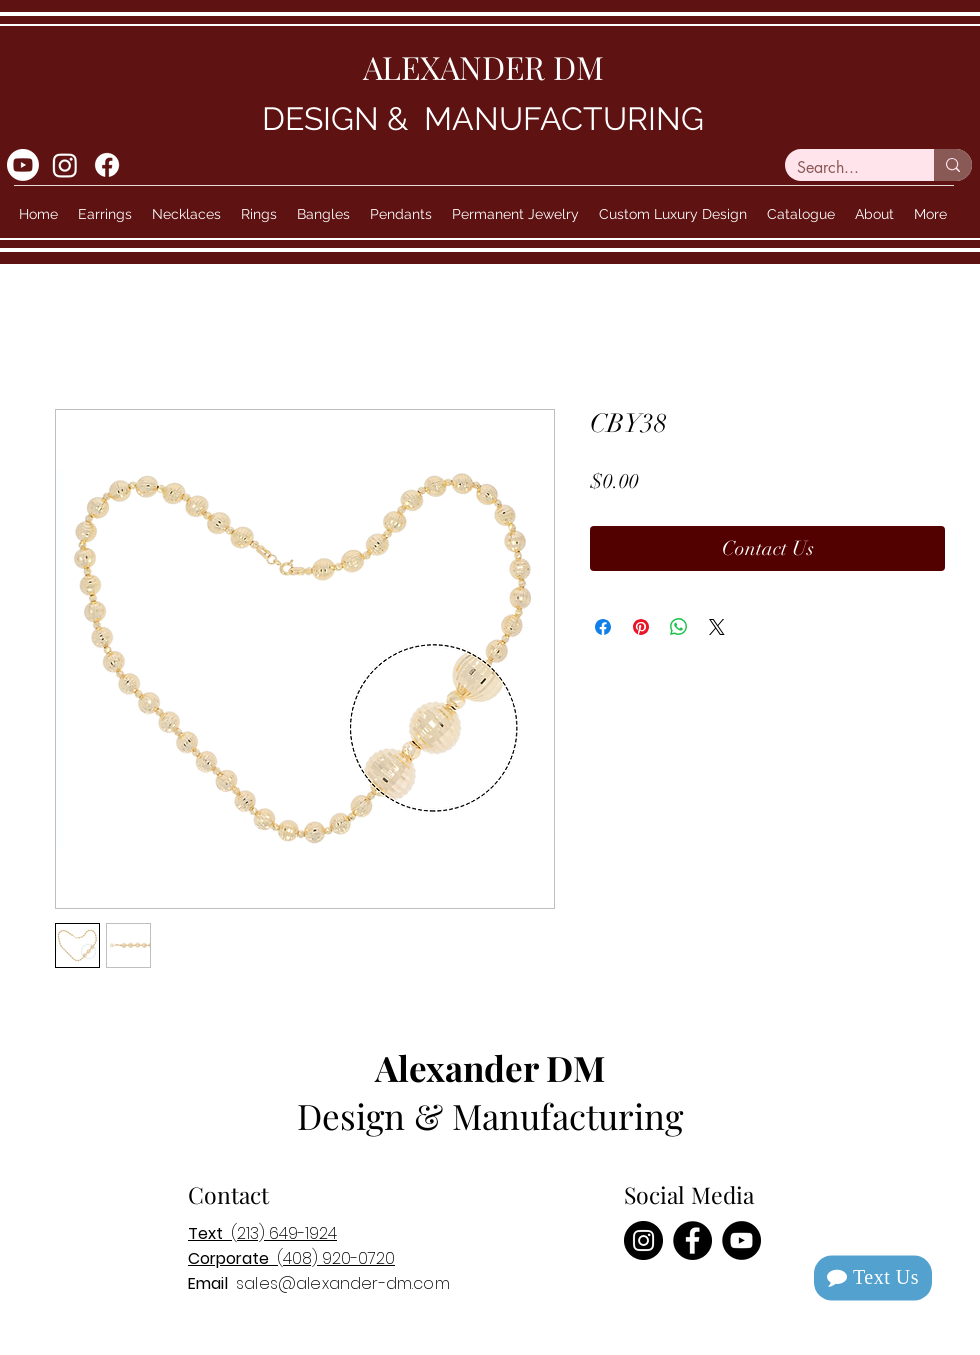  I want to click on [Instagram], so click(65, 165).